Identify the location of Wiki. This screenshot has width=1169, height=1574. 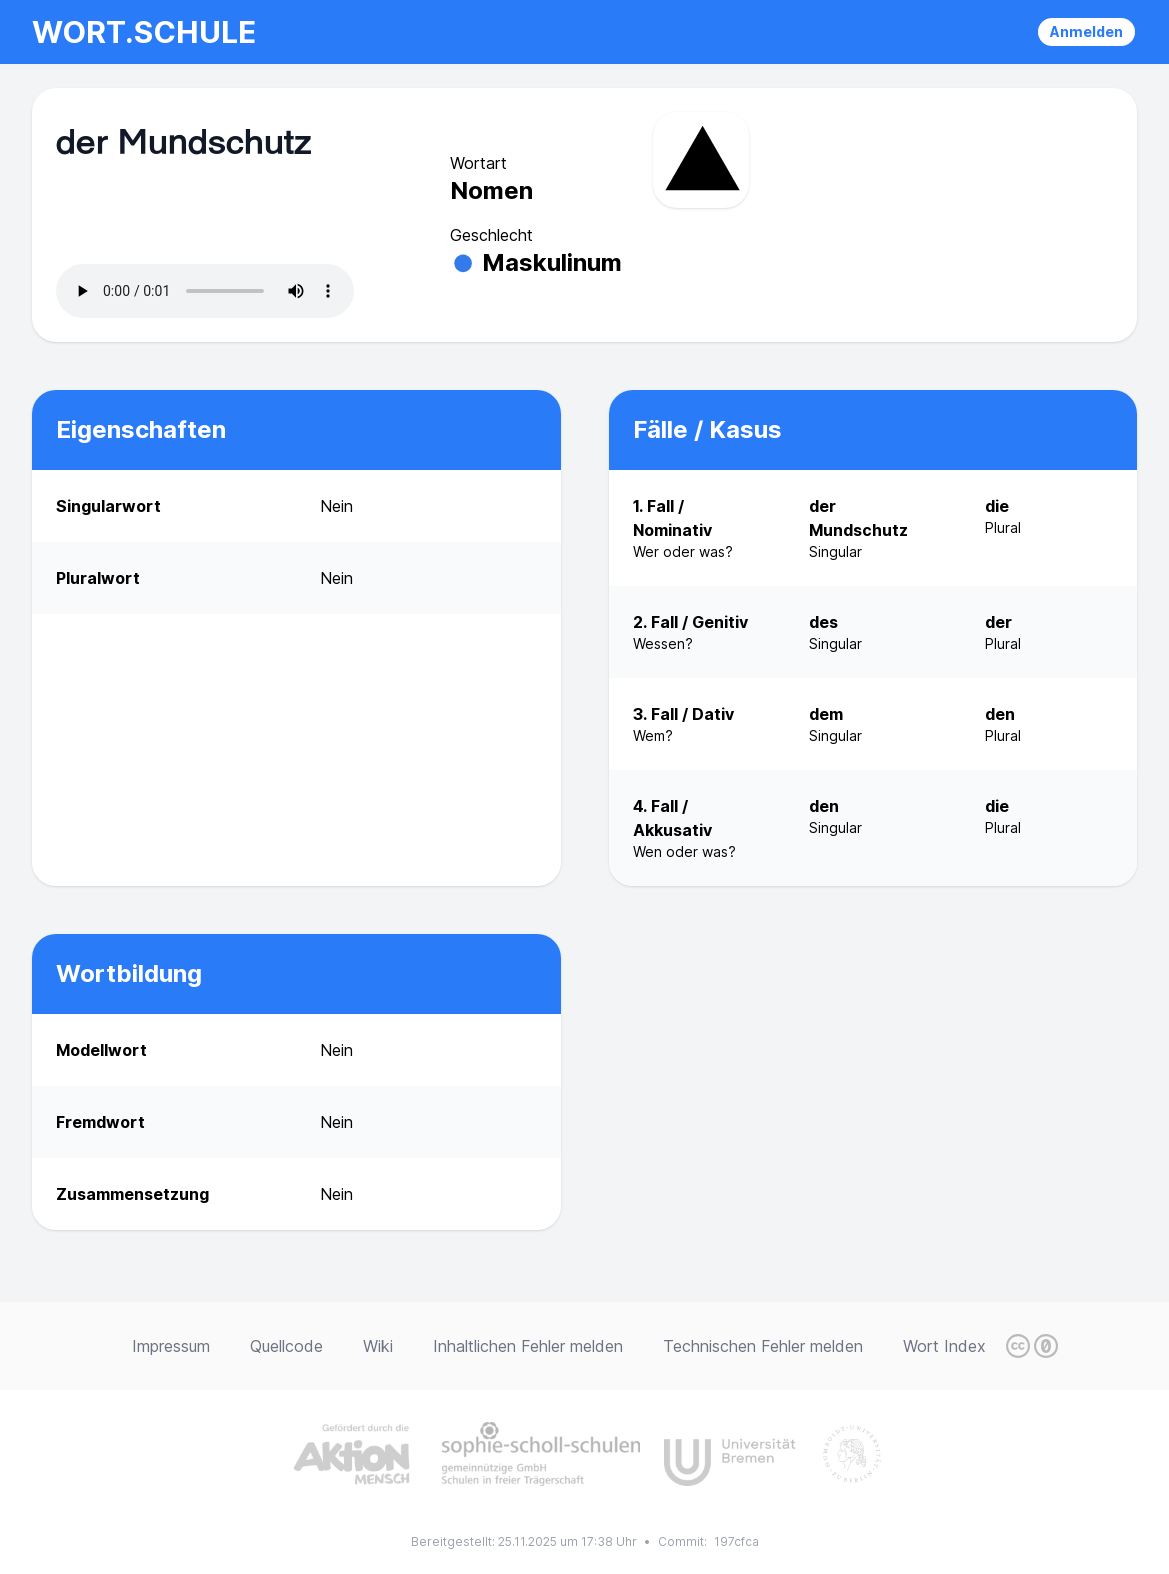
(378, 1346).